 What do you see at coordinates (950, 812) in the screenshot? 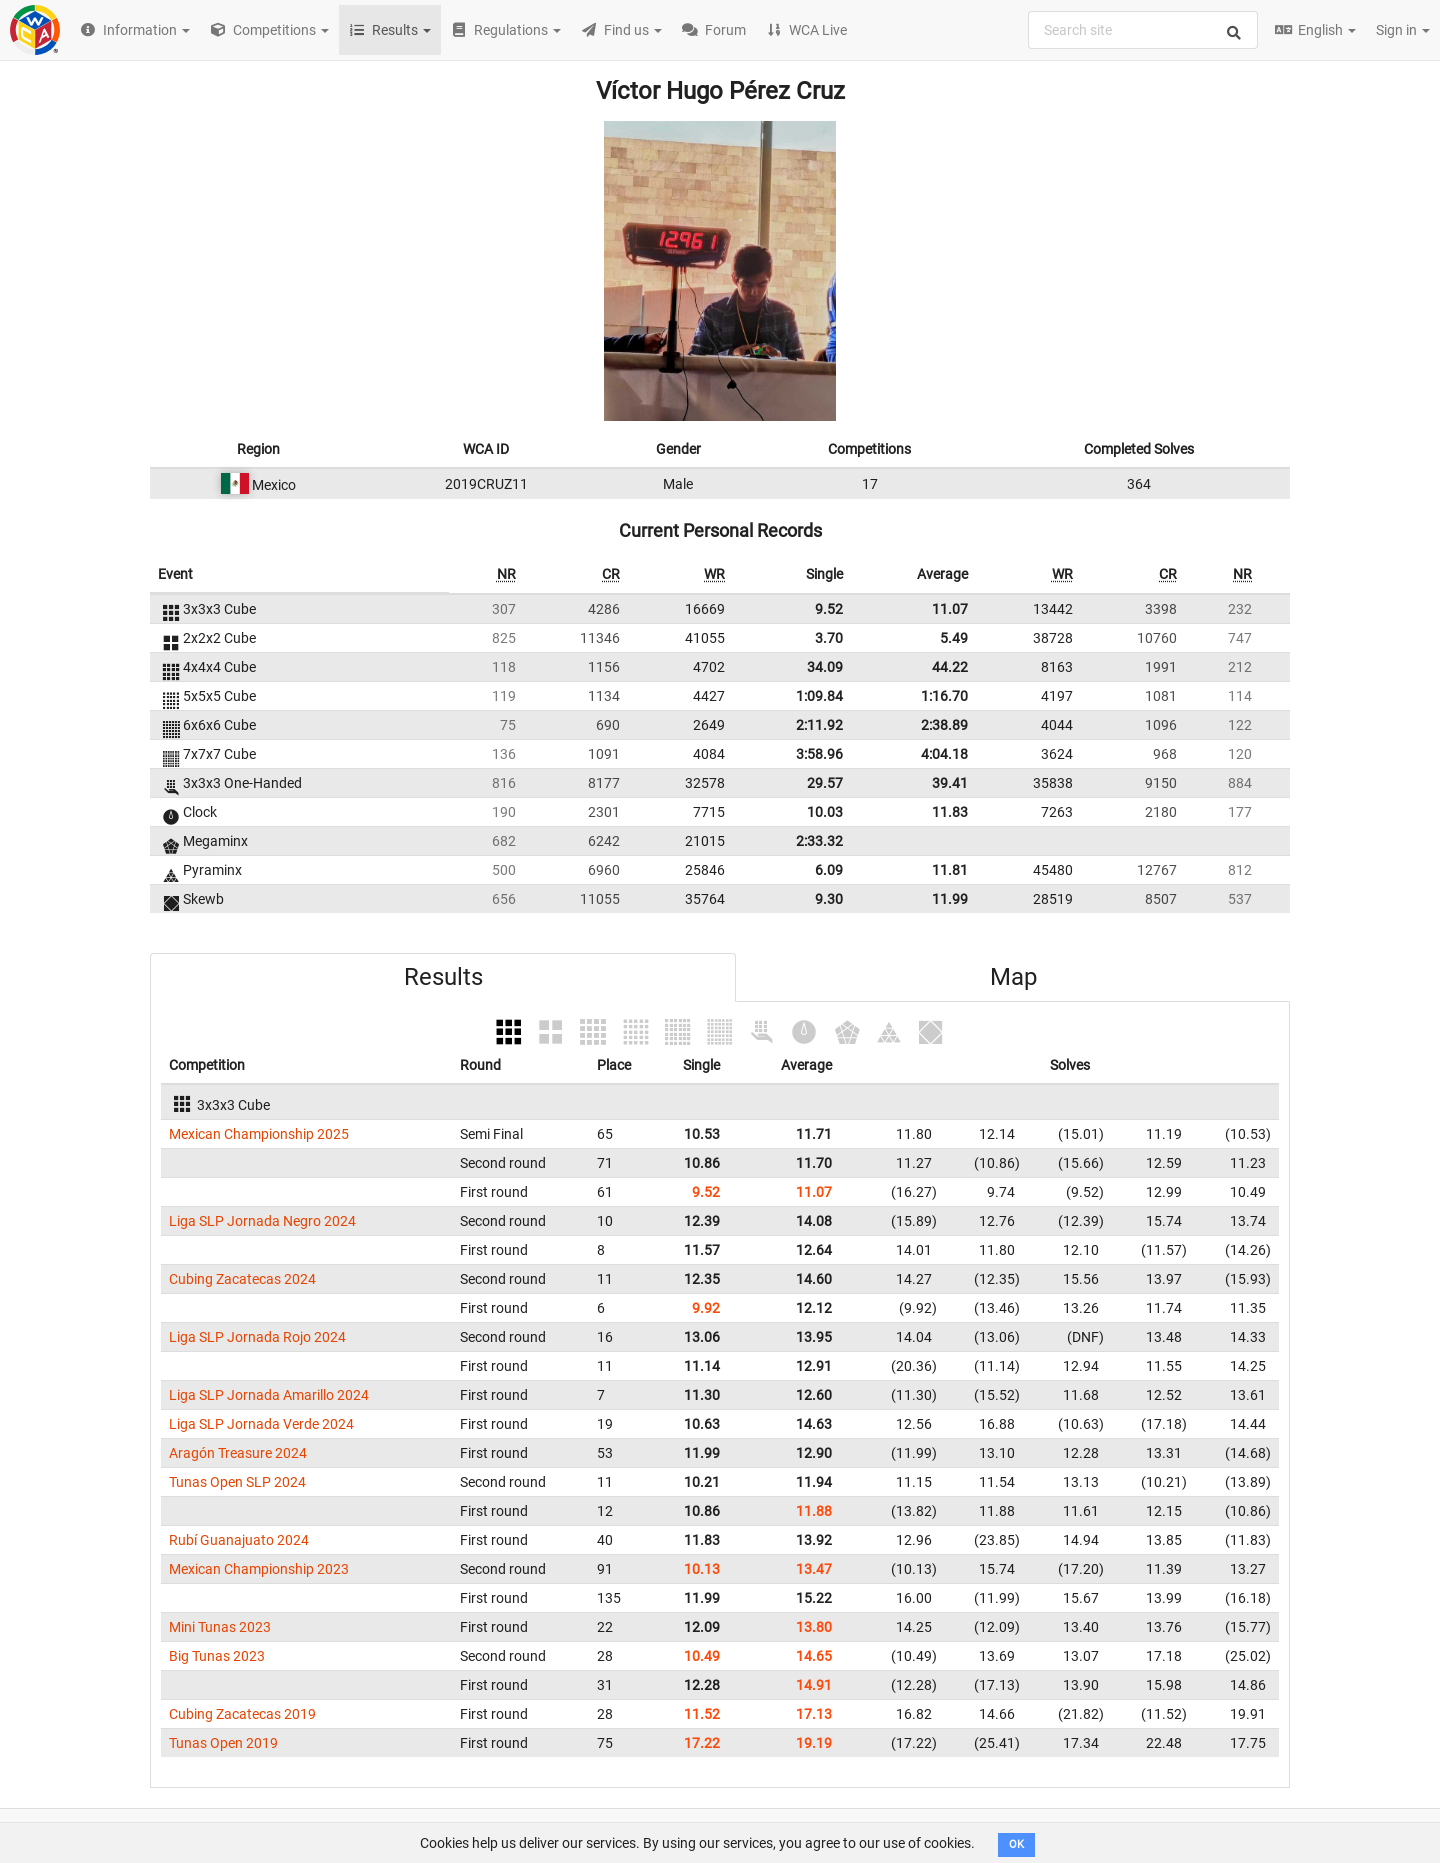
I see `11.83` at bounding box center [950, 812].